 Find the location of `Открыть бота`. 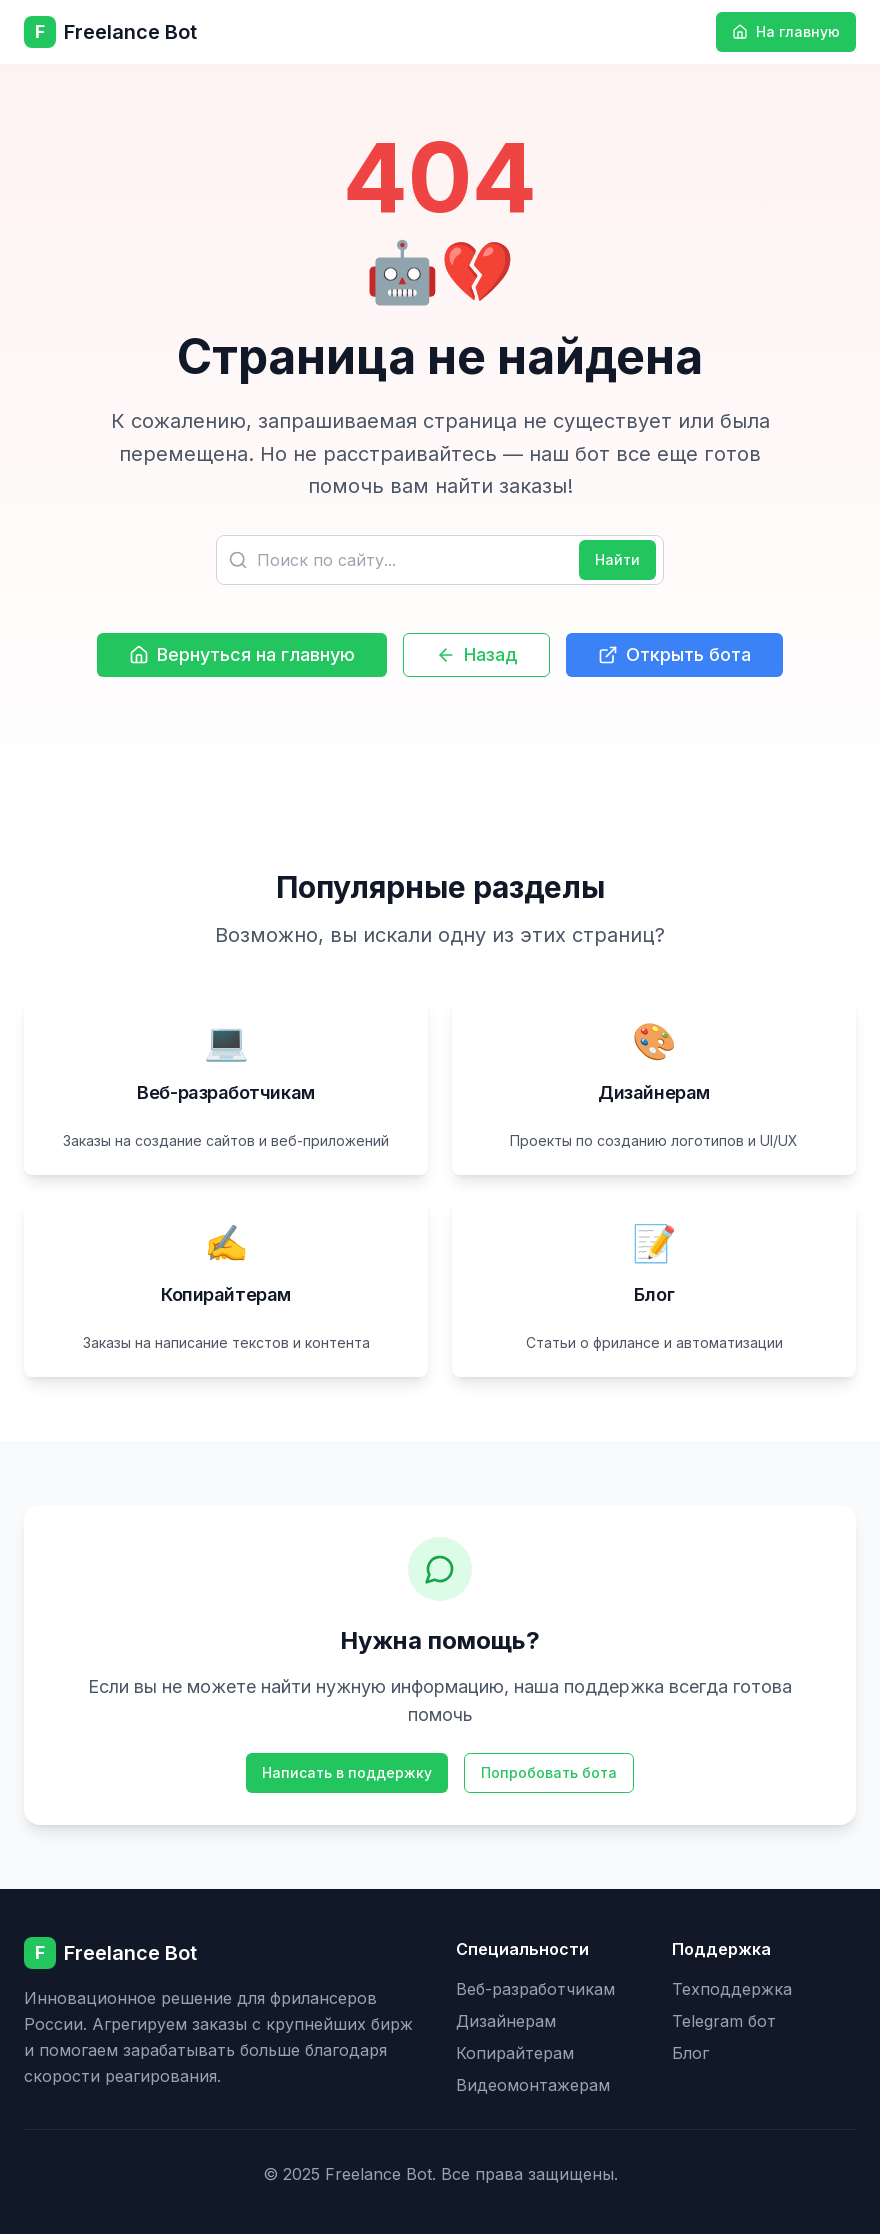

Открыть бота is located at coordinates (674, 654).